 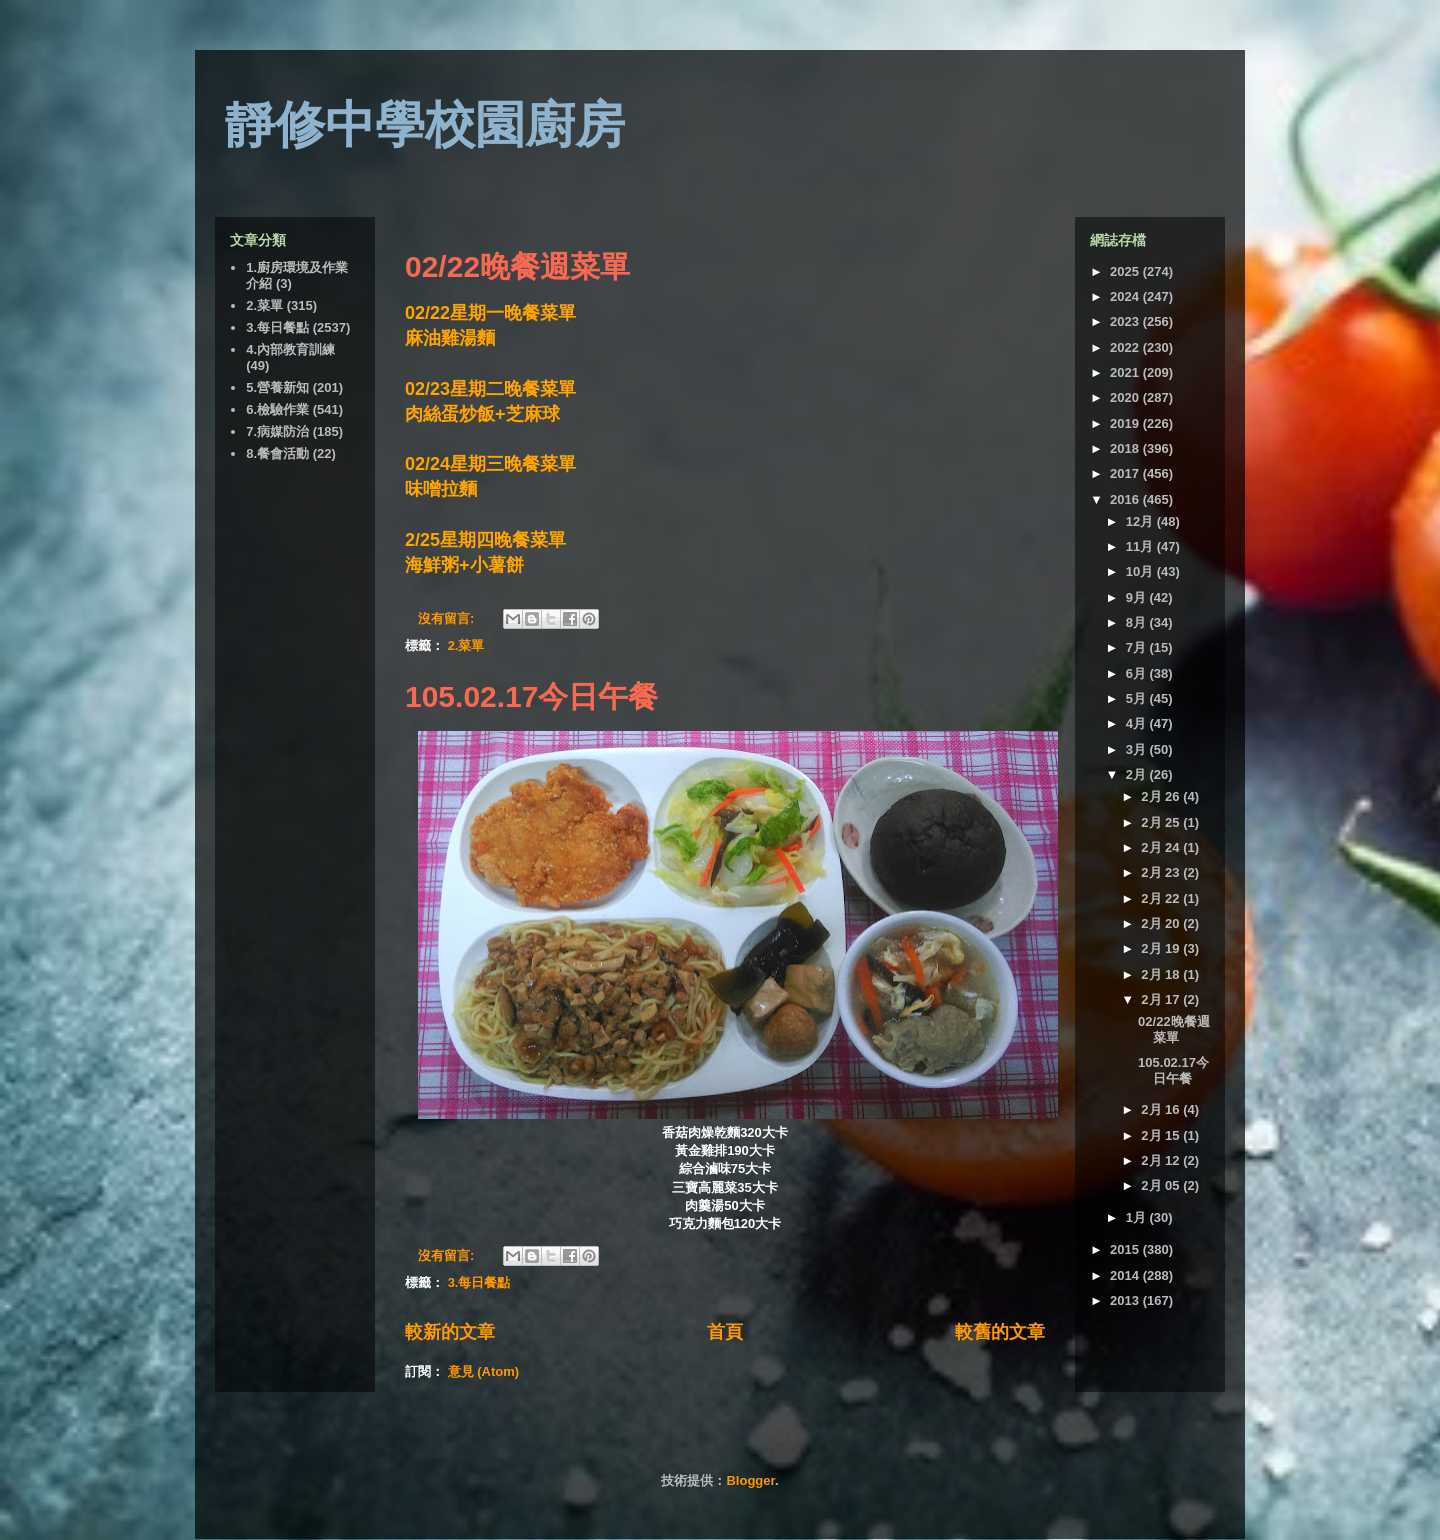 I want to click on 2021, so click(x=1126, y=372).